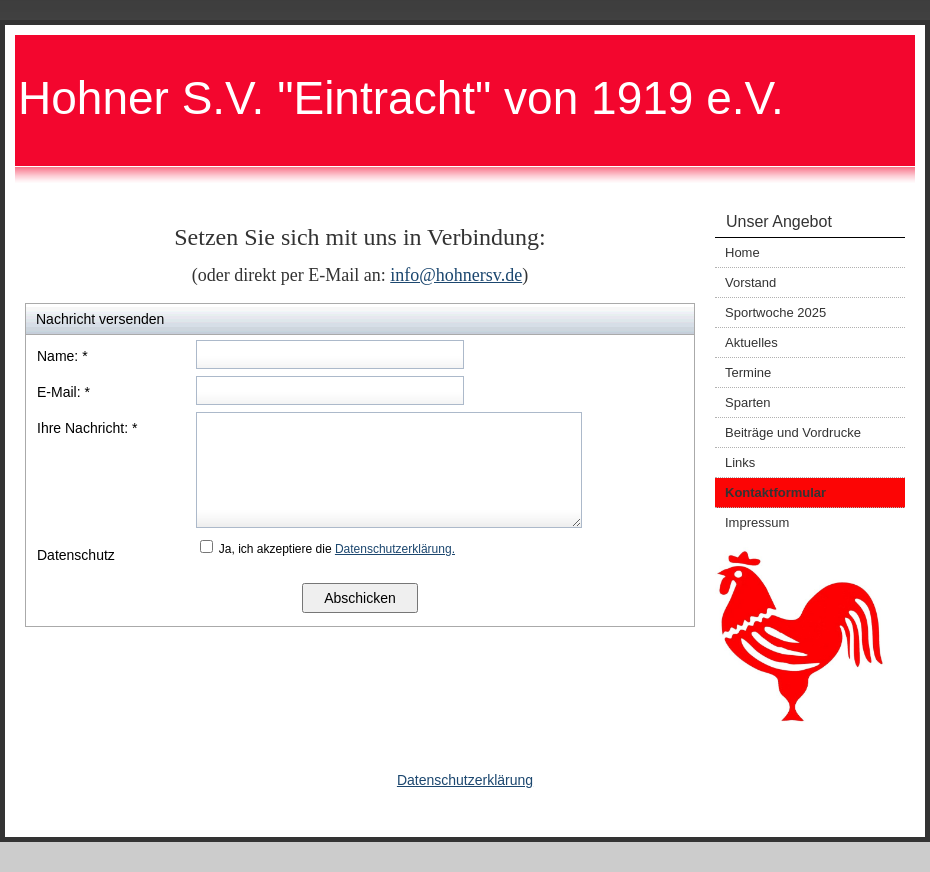 The image size is (930, 872). I want to click on Sparten, so click(748, 402).